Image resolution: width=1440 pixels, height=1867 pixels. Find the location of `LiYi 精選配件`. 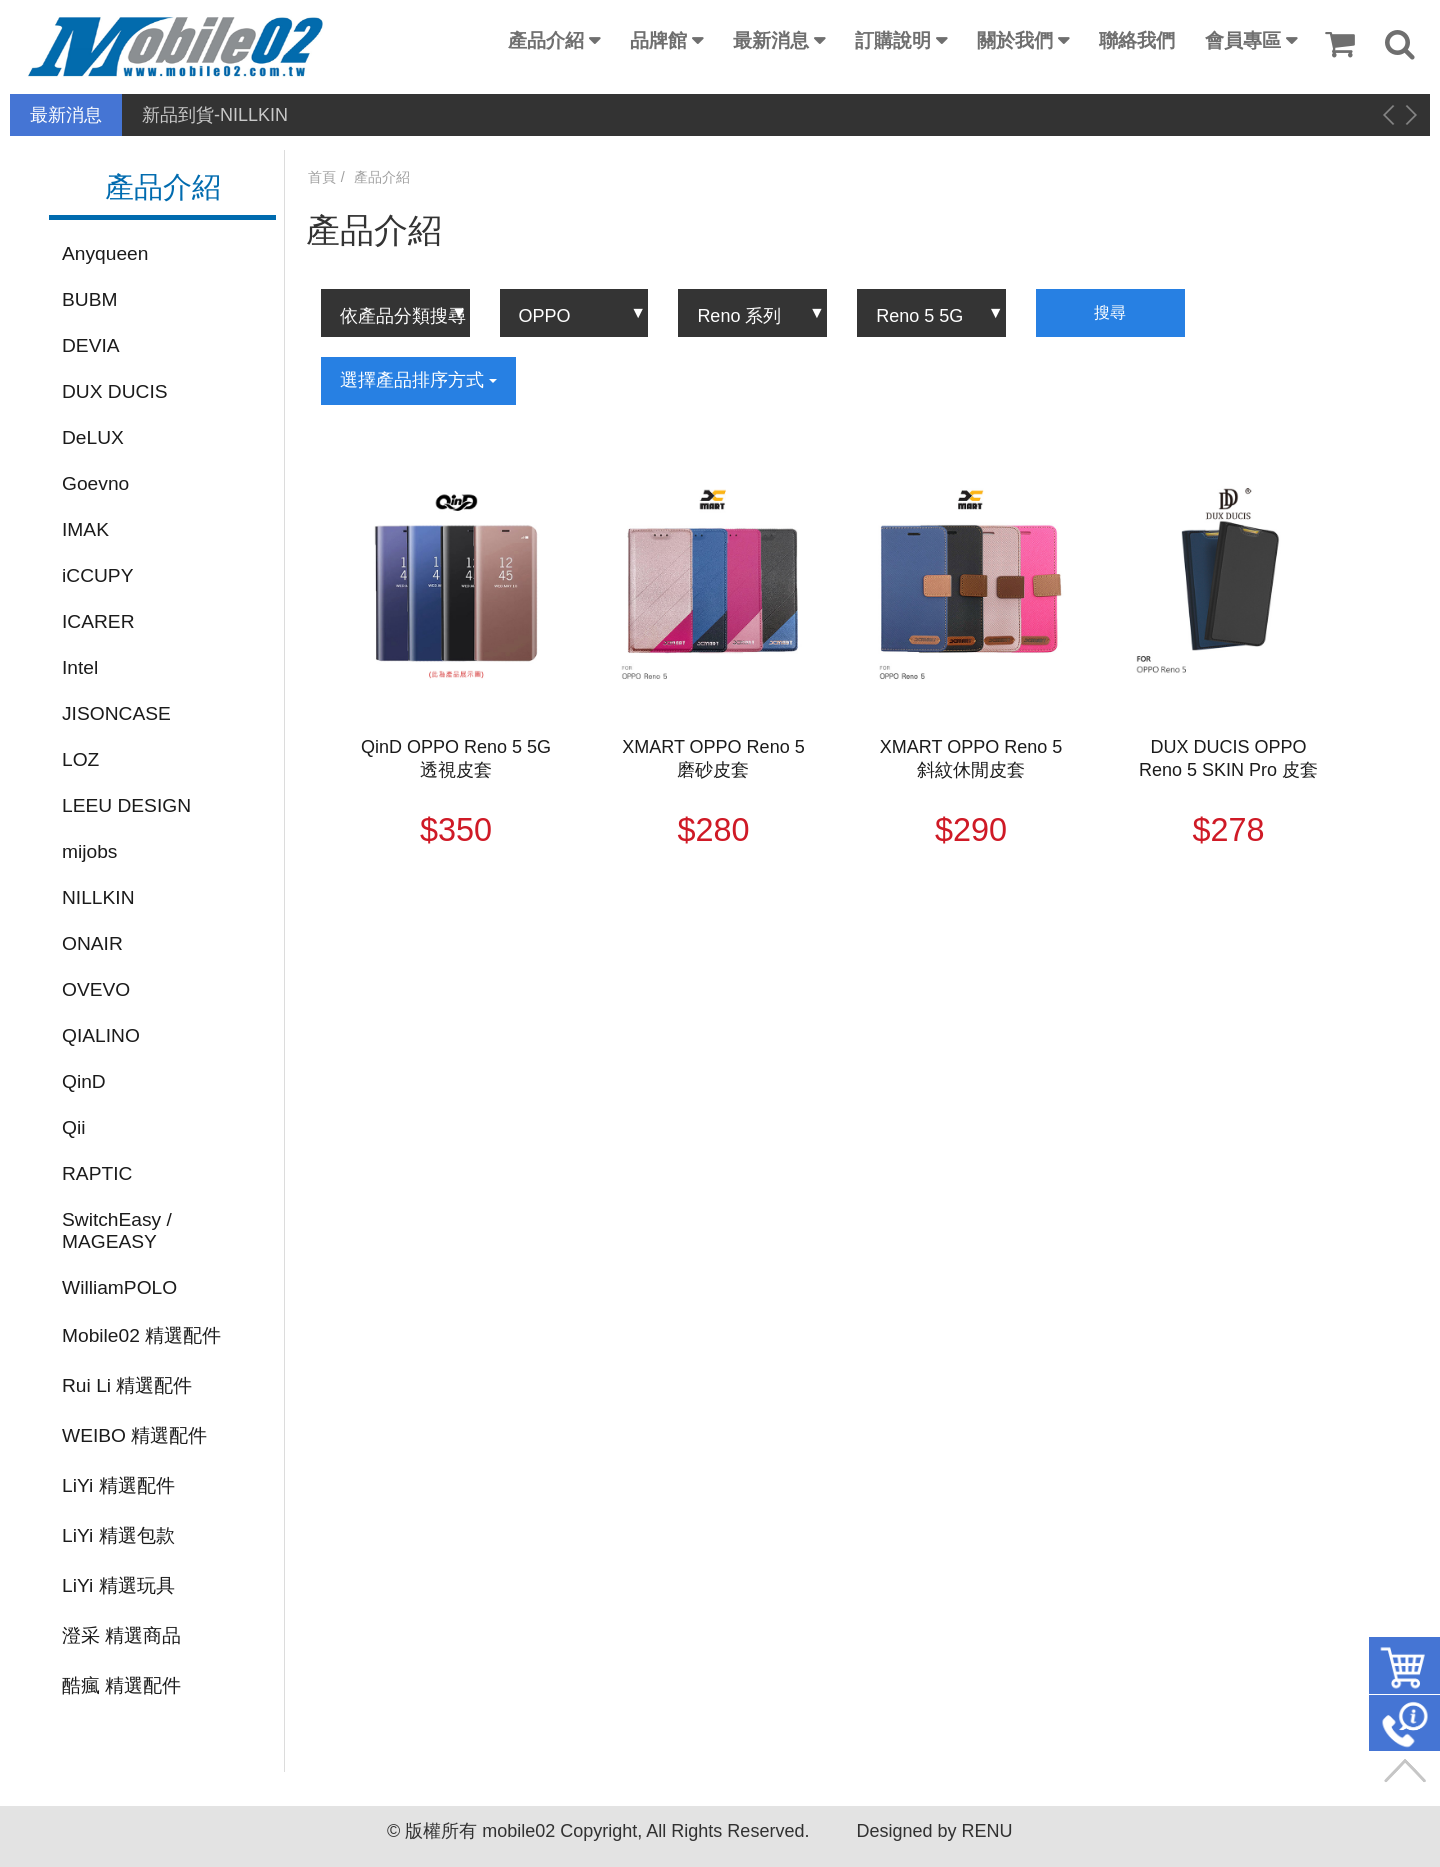

LiYi 精選配件 is located at coordinates (118, 1485).